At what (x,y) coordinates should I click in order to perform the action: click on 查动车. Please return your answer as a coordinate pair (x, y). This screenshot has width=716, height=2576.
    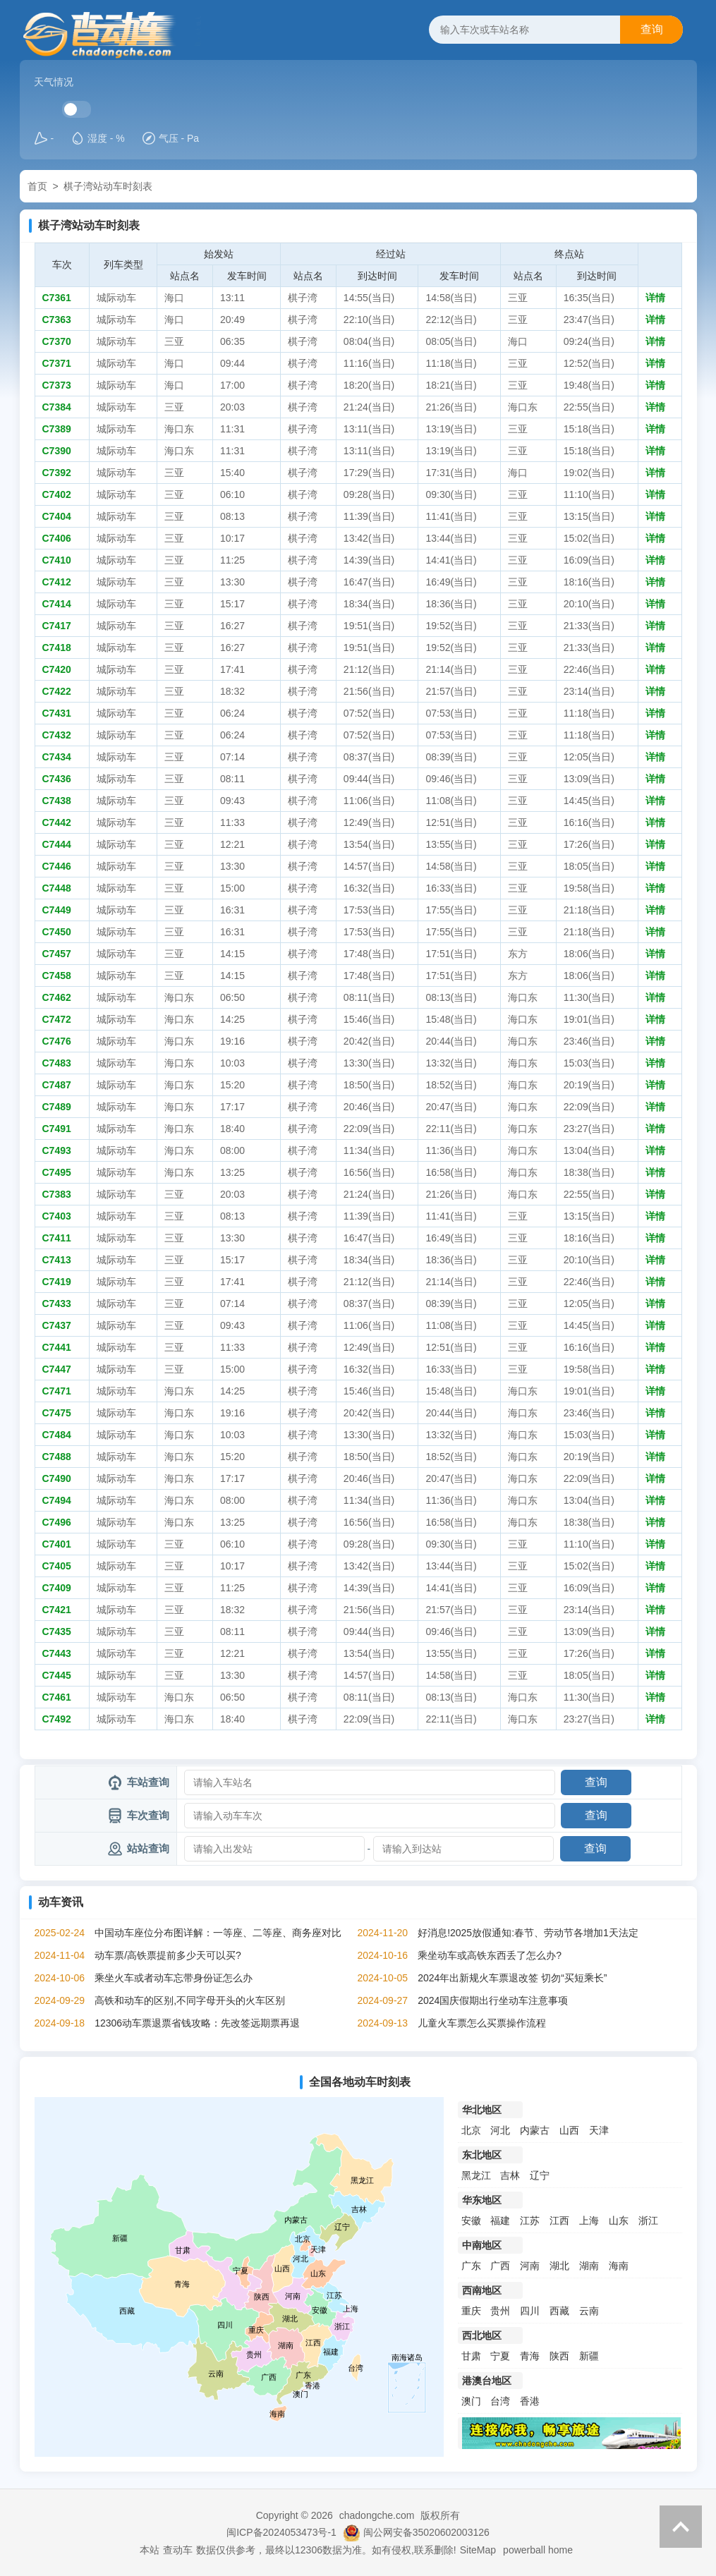
    Looking at the image, I should click on (178, 2550).